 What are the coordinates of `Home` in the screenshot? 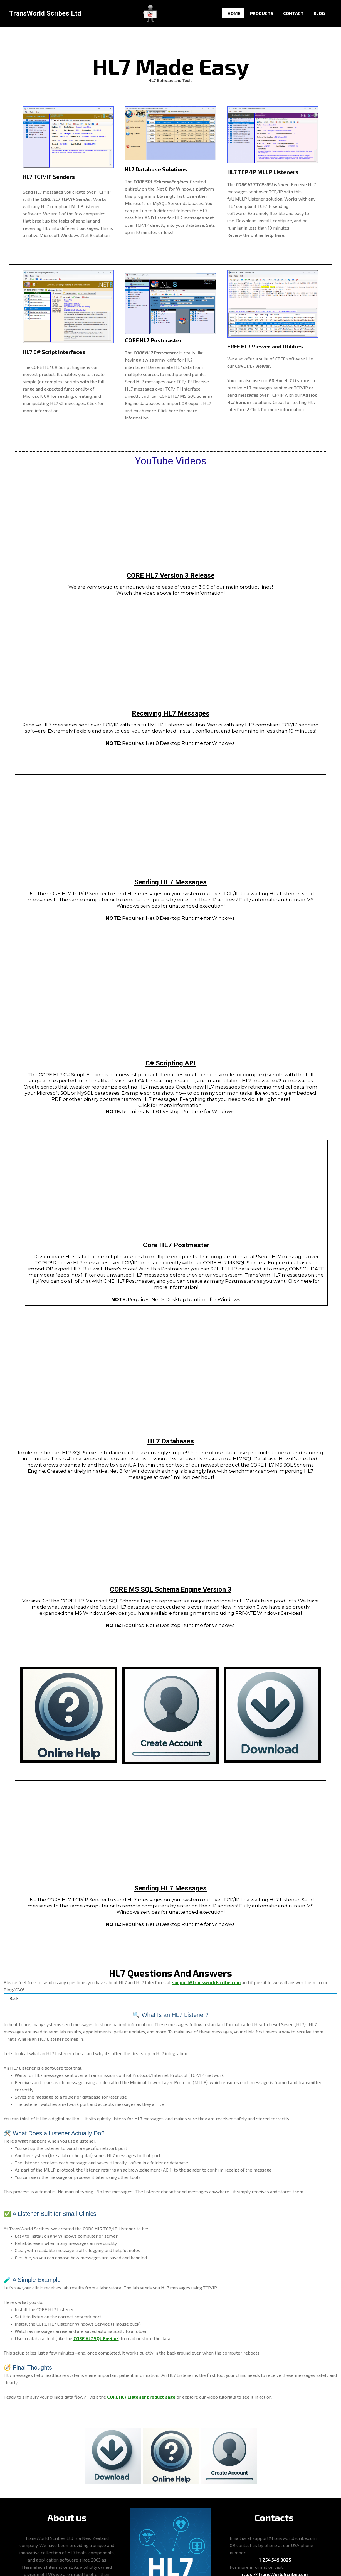 It's located at (234, 13).